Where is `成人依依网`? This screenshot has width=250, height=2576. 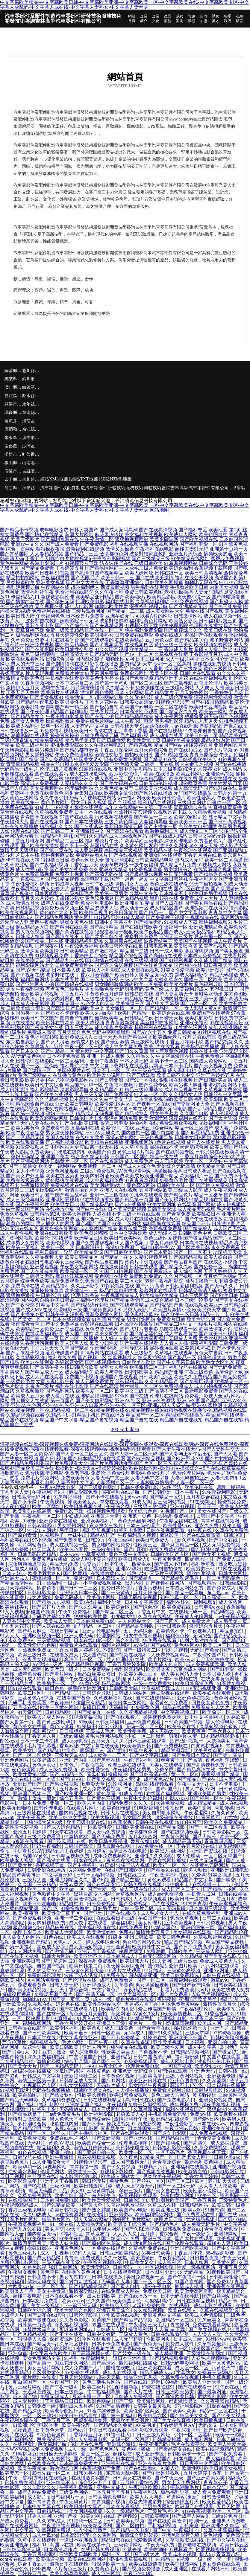 成人依依网 is located at coordinates (231, 1602).